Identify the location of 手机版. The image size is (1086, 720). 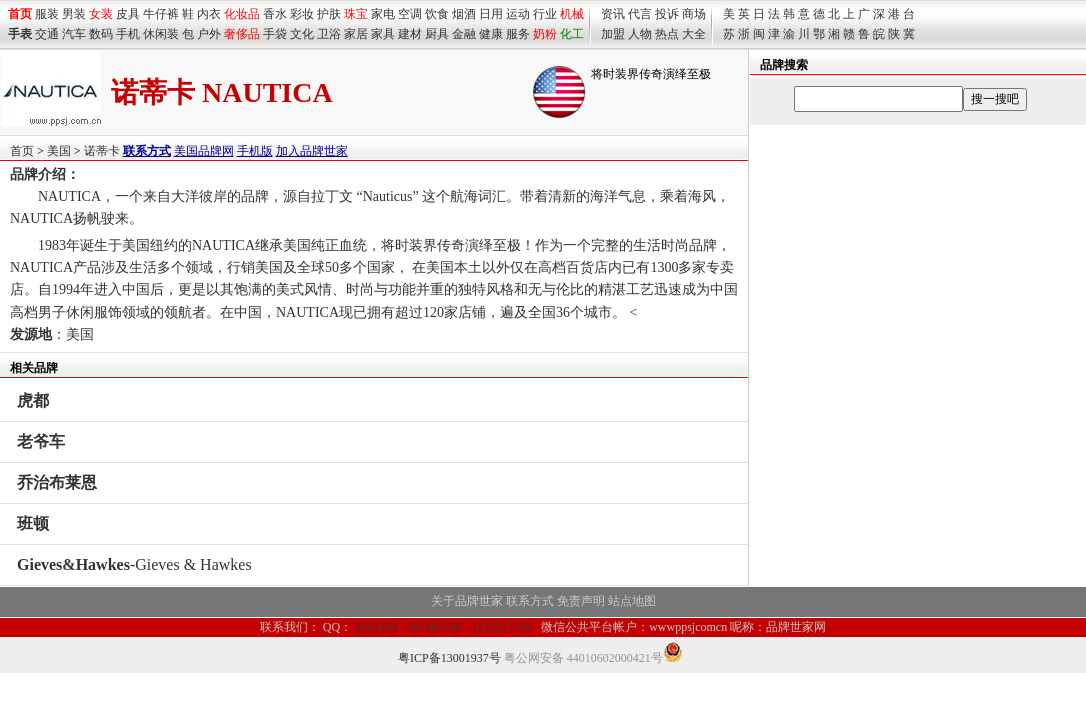
(255, 151).